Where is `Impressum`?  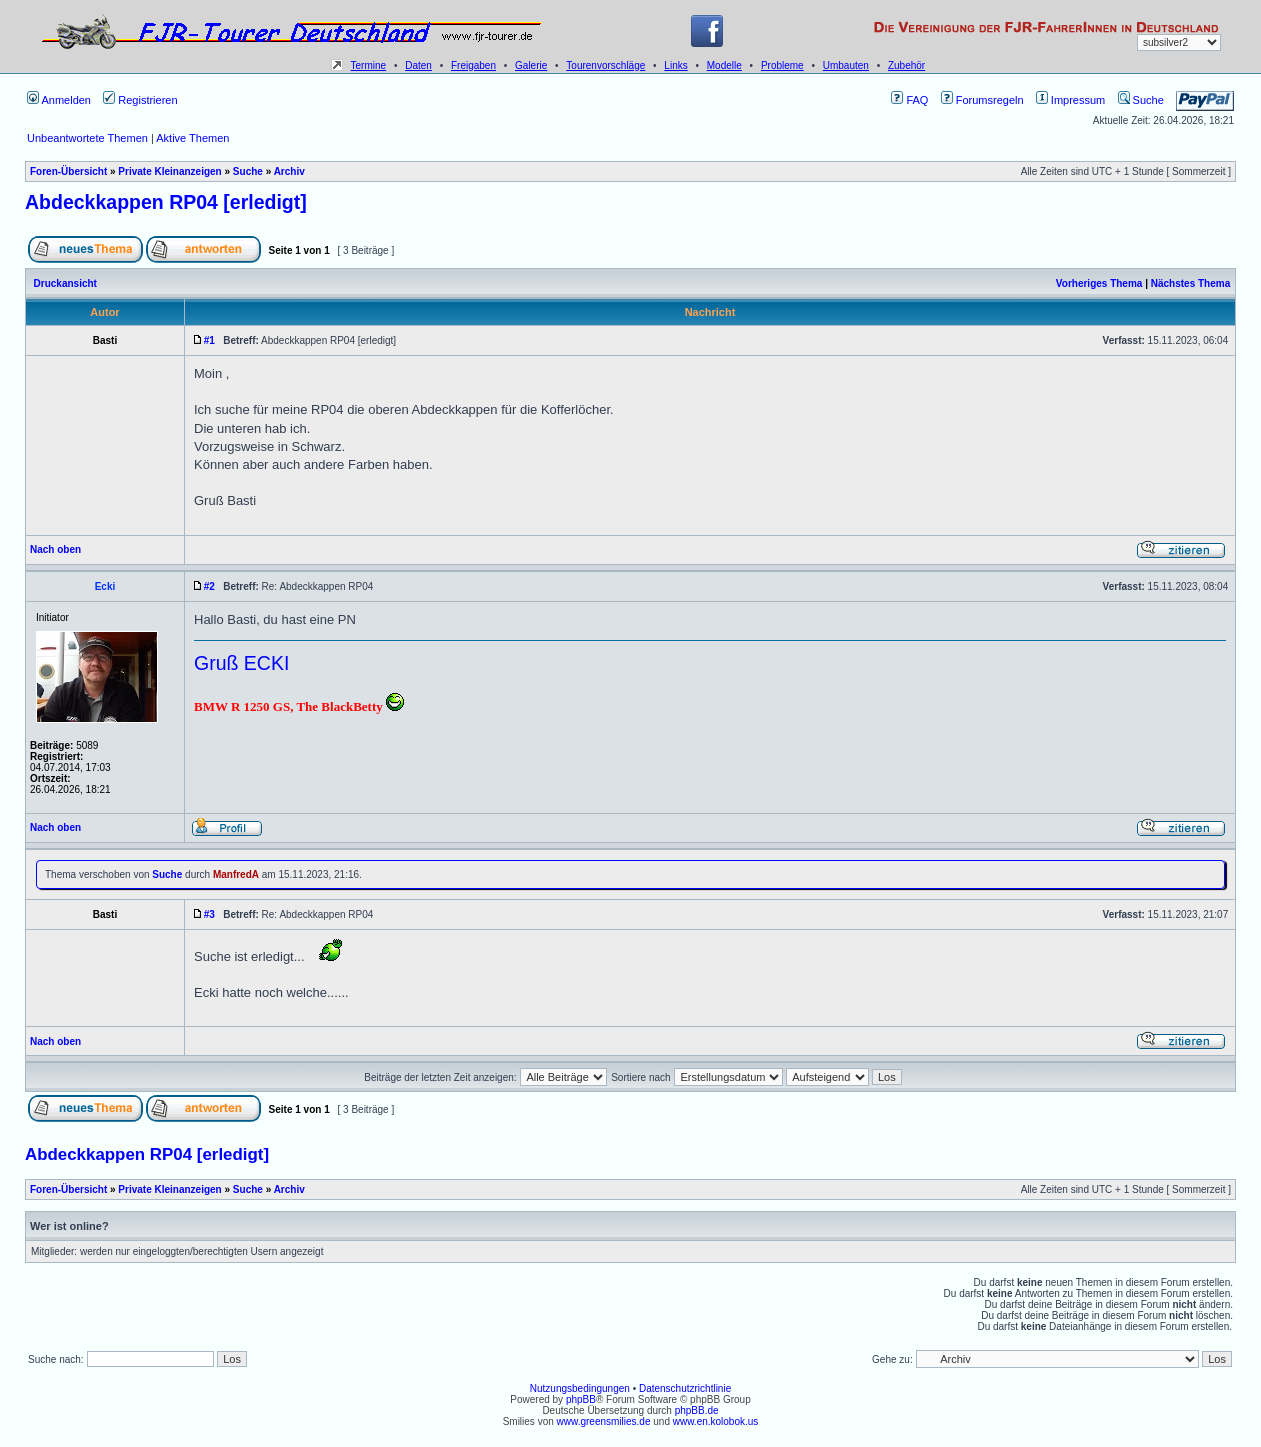
Impressum is located at coordinates (1070, 100).